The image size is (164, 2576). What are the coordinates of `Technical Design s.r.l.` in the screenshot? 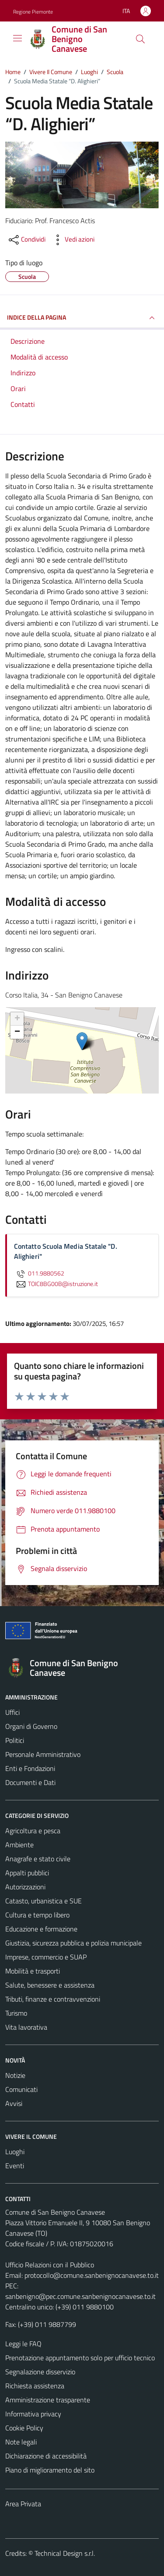 It's located at (65, 2553).